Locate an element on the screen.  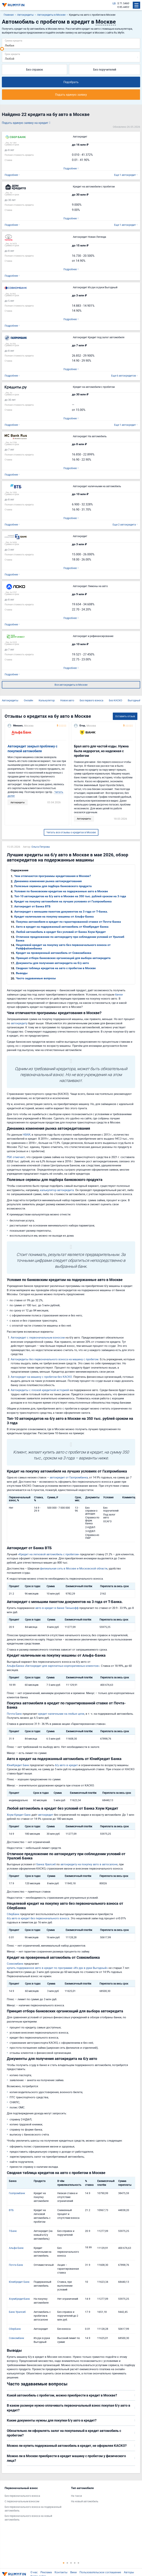
2 [tab] is located at coordinates (67, 2563).